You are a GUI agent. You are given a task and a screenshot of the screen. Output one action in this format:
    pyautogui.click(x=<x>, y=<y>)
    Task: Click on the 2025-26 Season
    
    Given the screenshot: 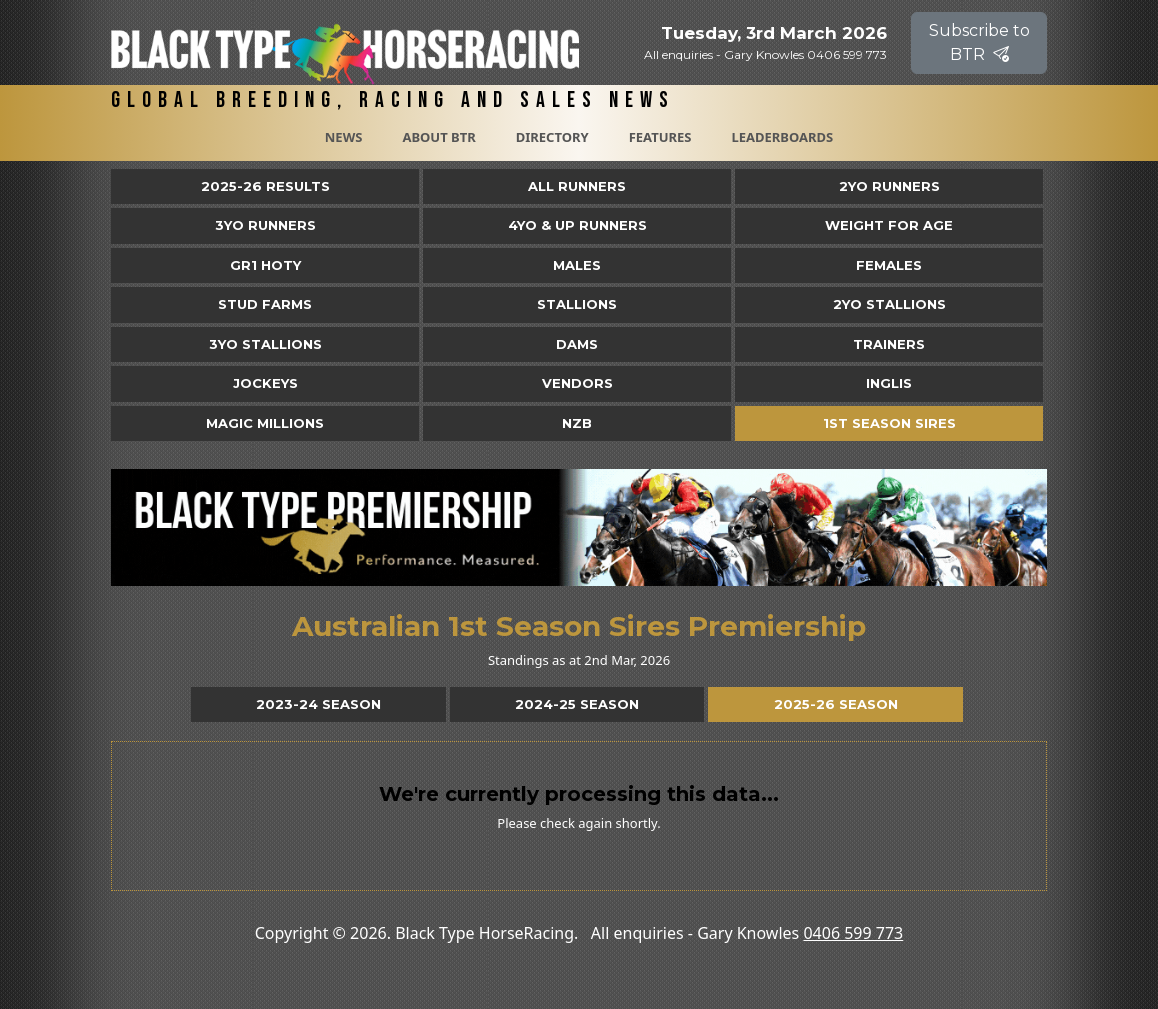 What is the action you would take?
    pyautogui.click(x=836, y=704)
    